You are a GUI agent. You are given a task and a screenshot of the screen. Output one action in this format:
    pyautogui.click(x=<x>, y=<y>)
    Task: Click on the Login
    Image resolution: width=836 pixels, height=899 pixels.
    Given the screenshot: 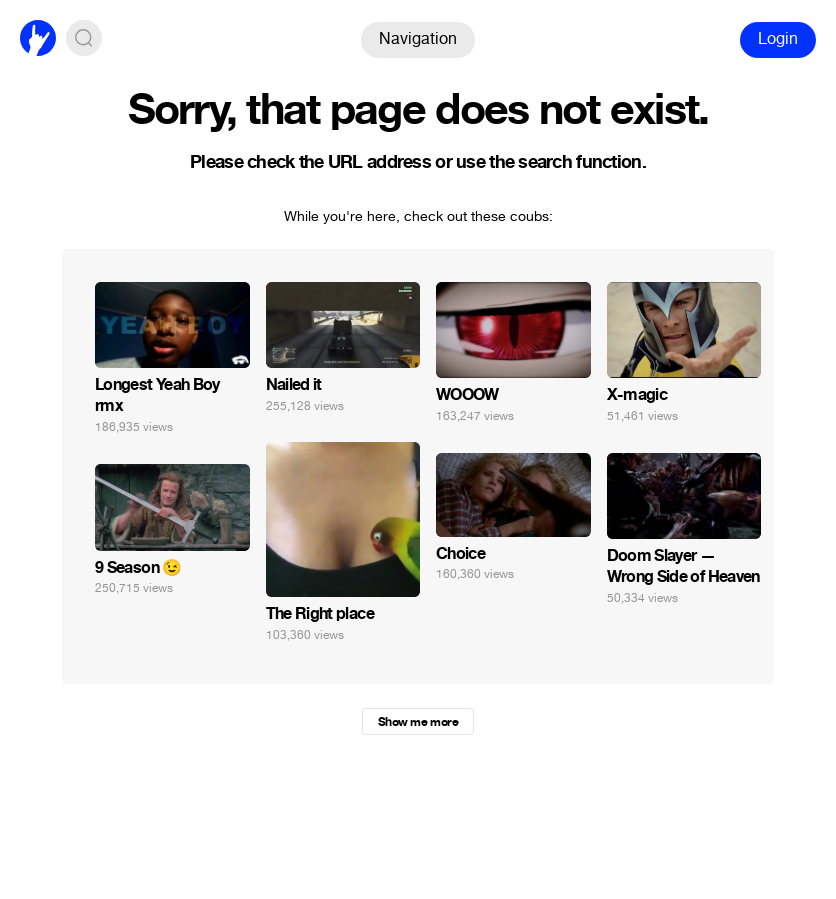 What is the action you would take?
    pyautogui.click(x=778, y=38)
    